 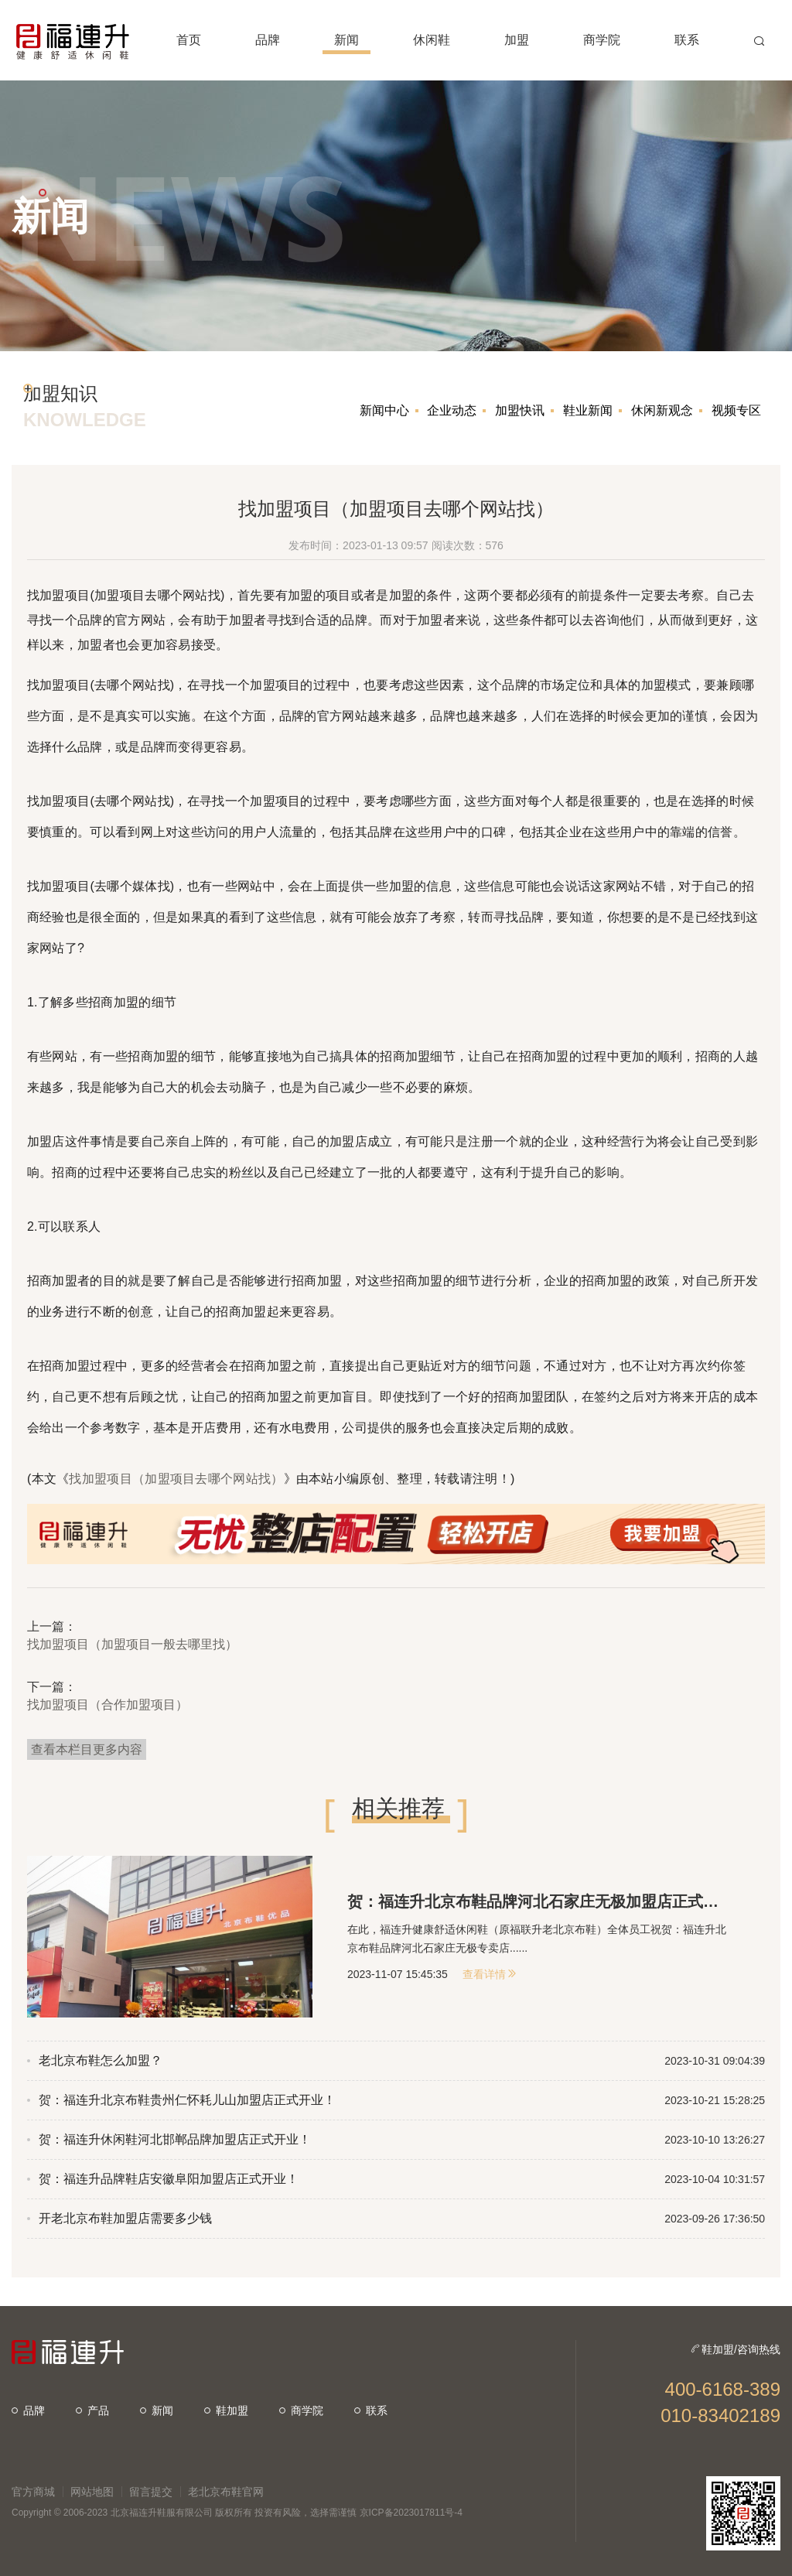 I want to click on 贺：福连升休闲鞋河北邯郸品牌加盟店正式开业！, so click(x=175, y=2139).